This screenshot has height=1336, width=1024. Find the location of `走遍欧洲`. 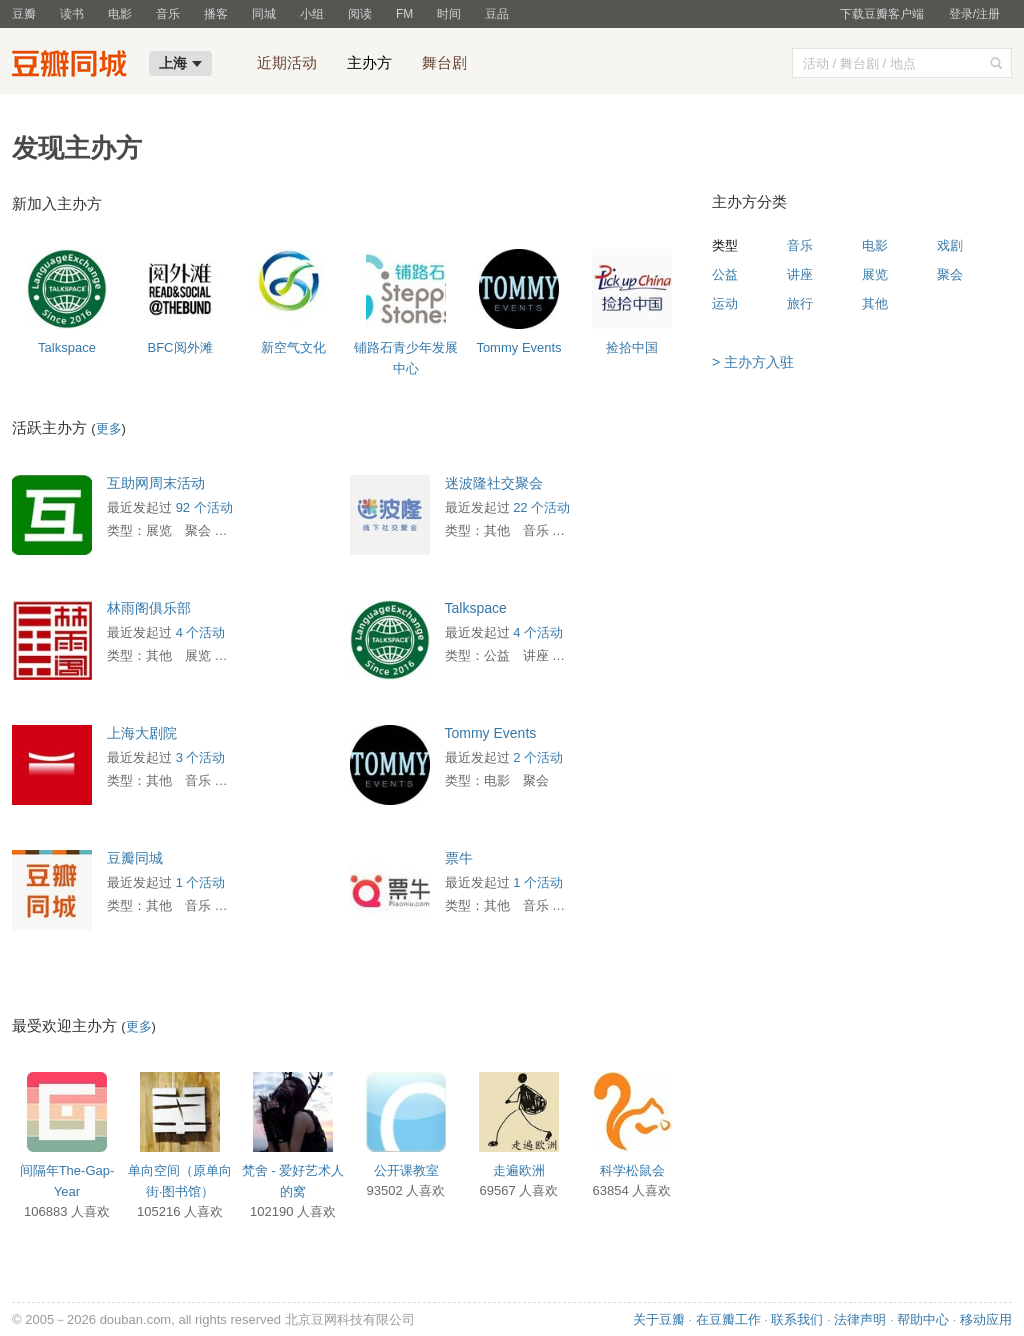

走遍欧洲 is located at coordinates (519, 1170).